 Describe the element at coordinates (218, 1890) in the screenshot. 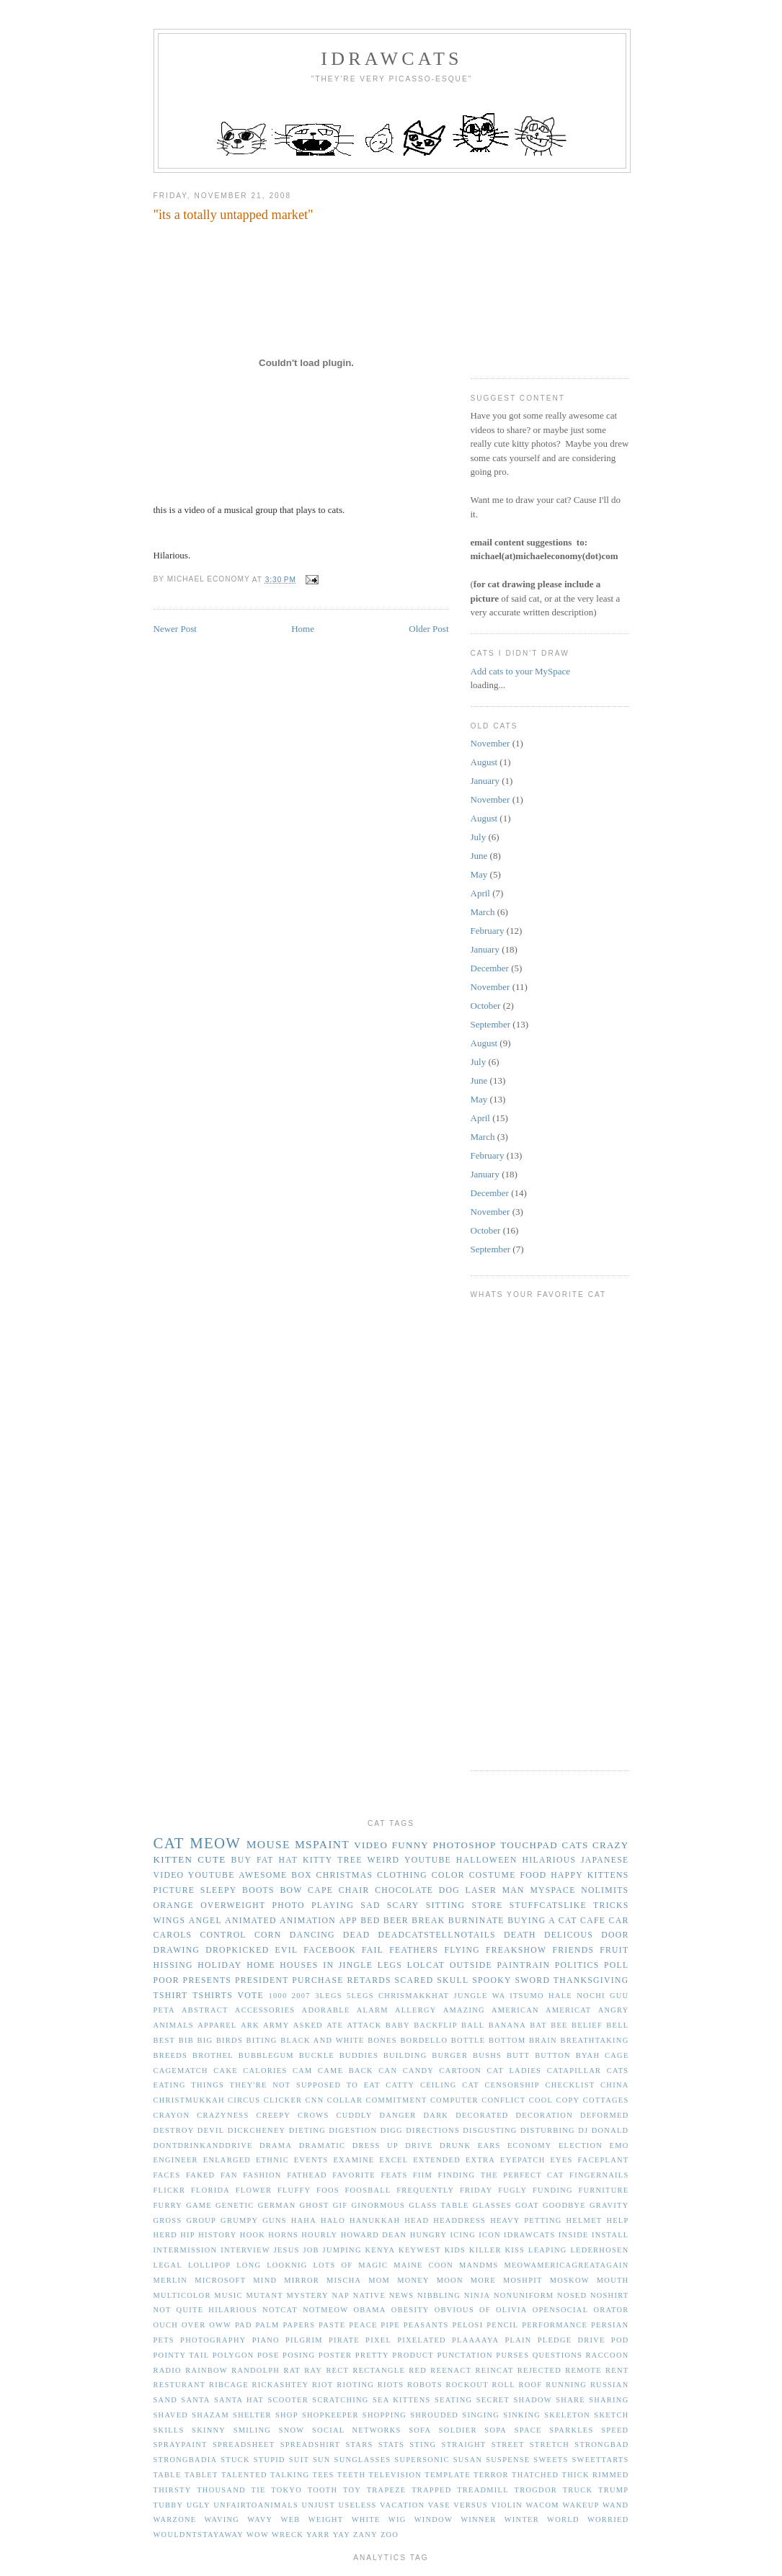

I see `sleepy` at that location.